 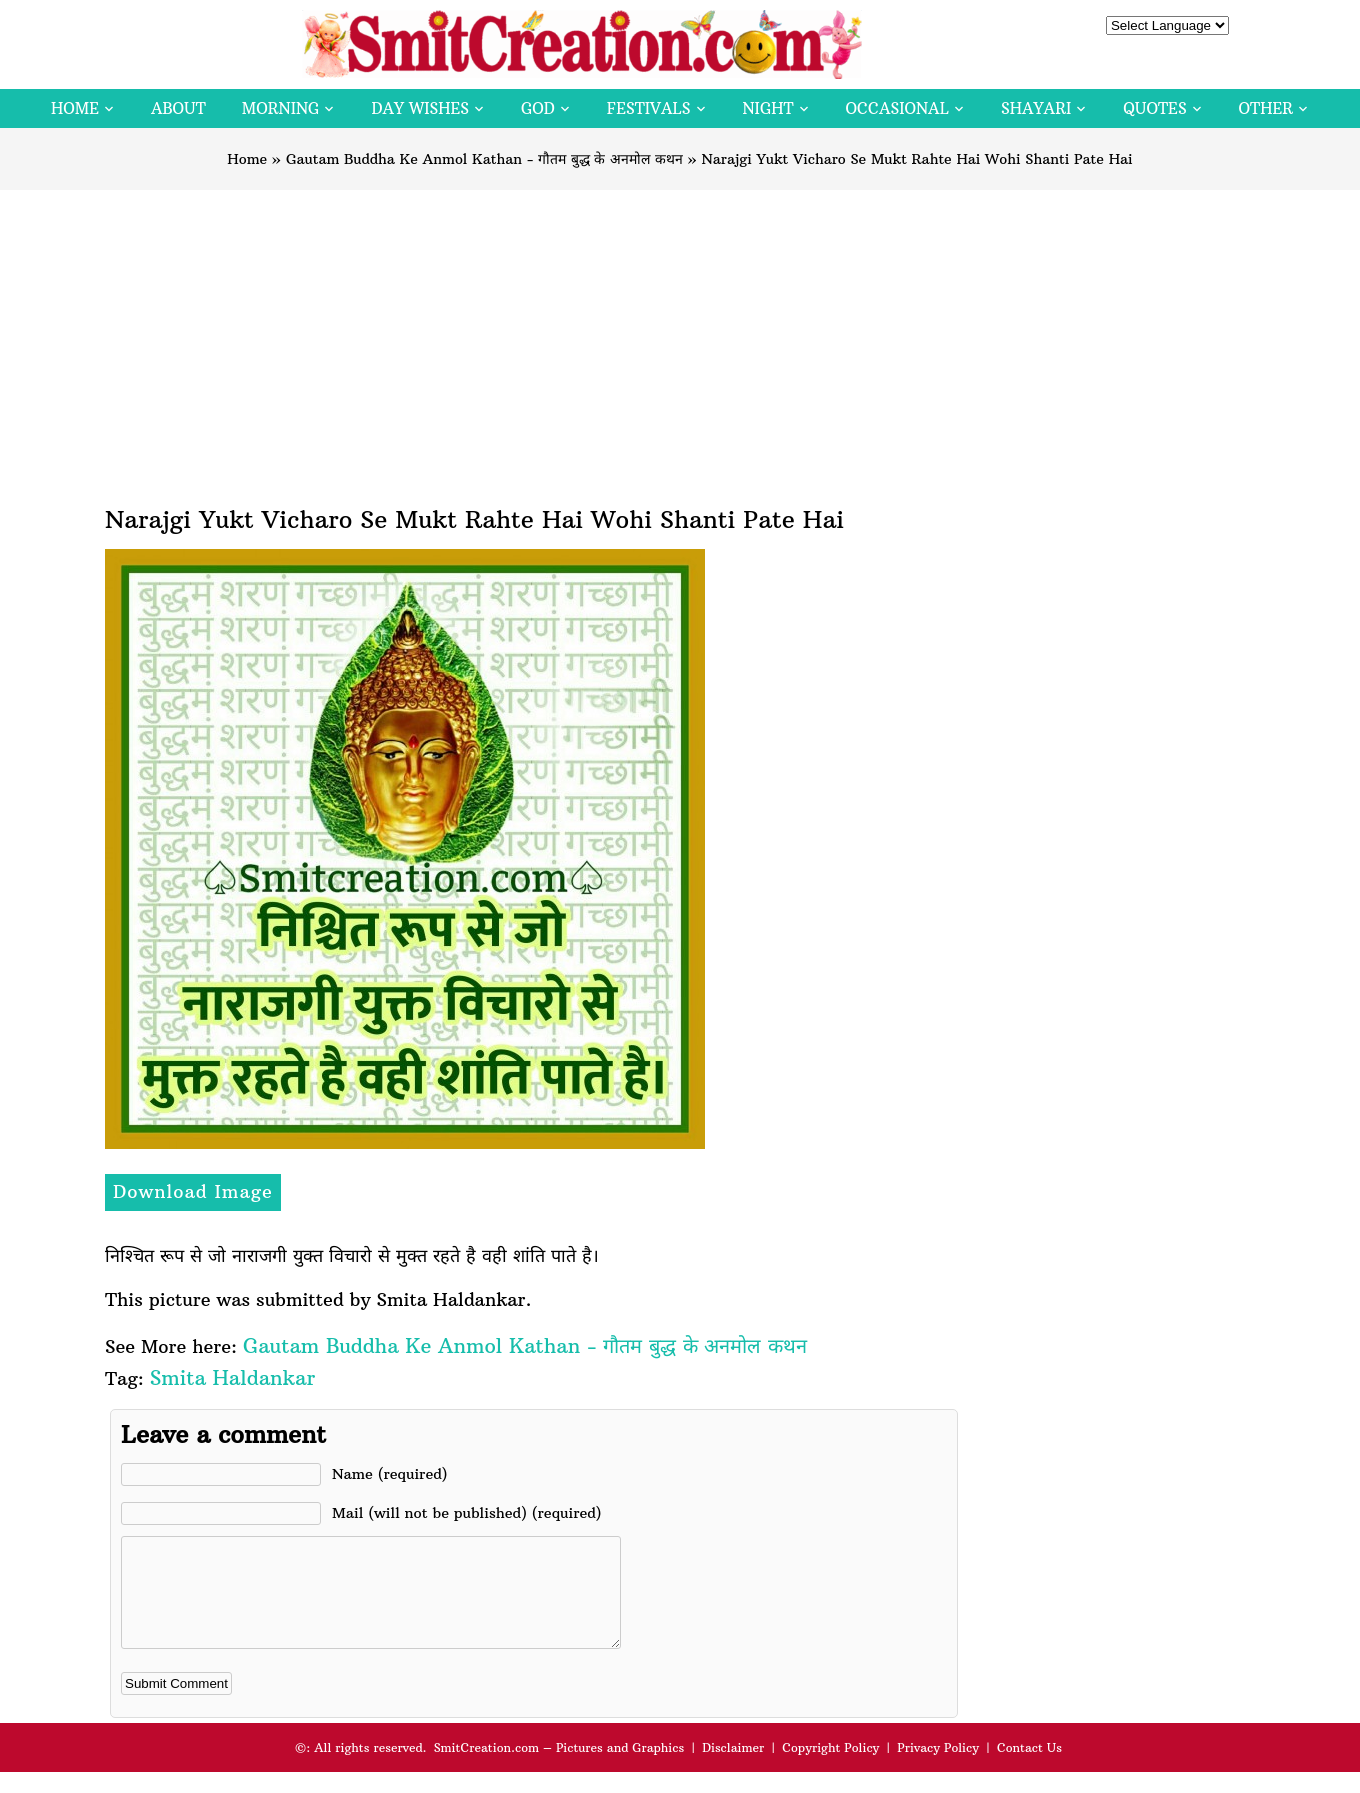 What do you see at coordinates (897, 108) in the screenshot?
I see `Occasional` at bounding box center [897, 108].